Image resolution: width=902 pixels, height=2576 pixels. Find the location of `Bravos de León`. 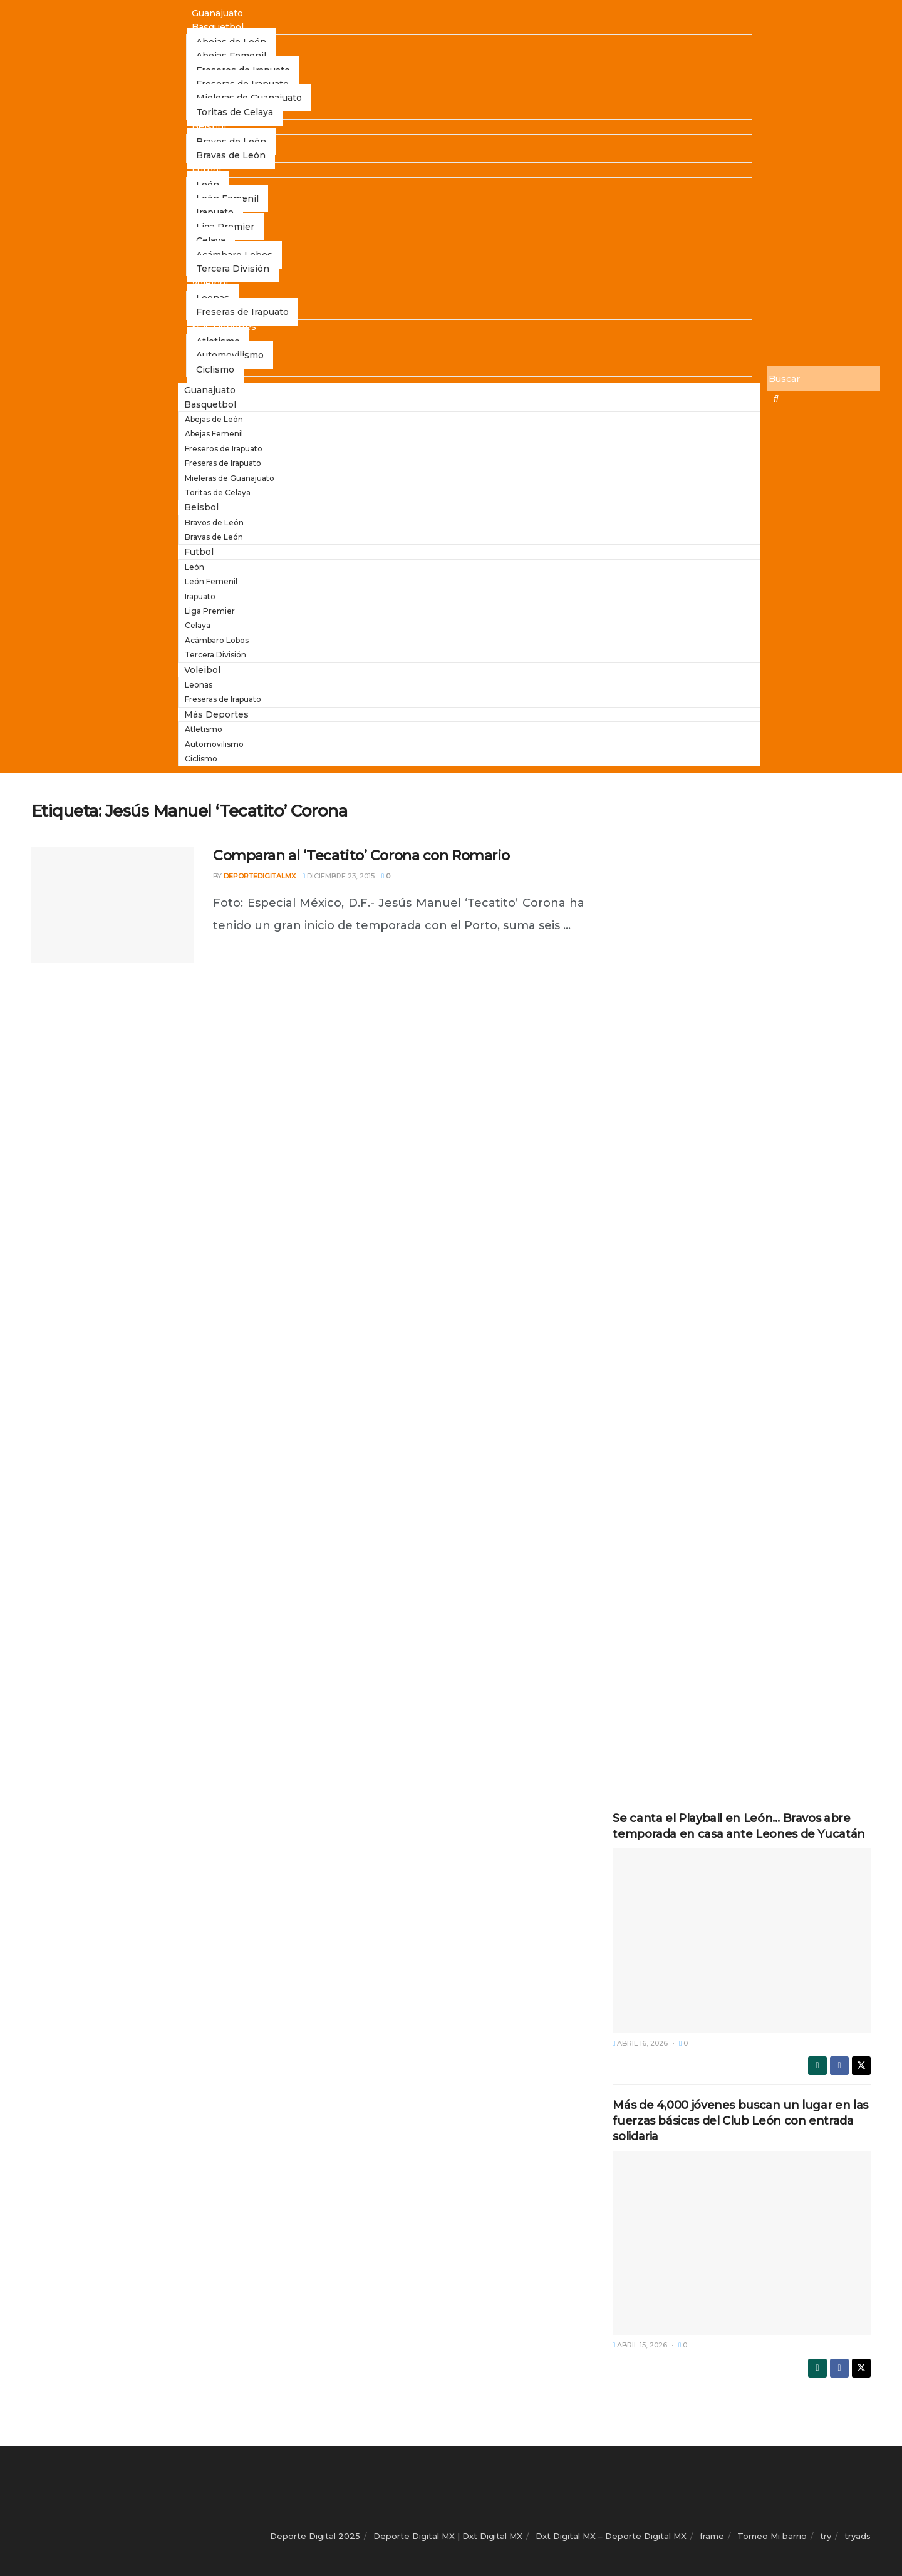

Bravos de León is located at coordinates (214, 522).